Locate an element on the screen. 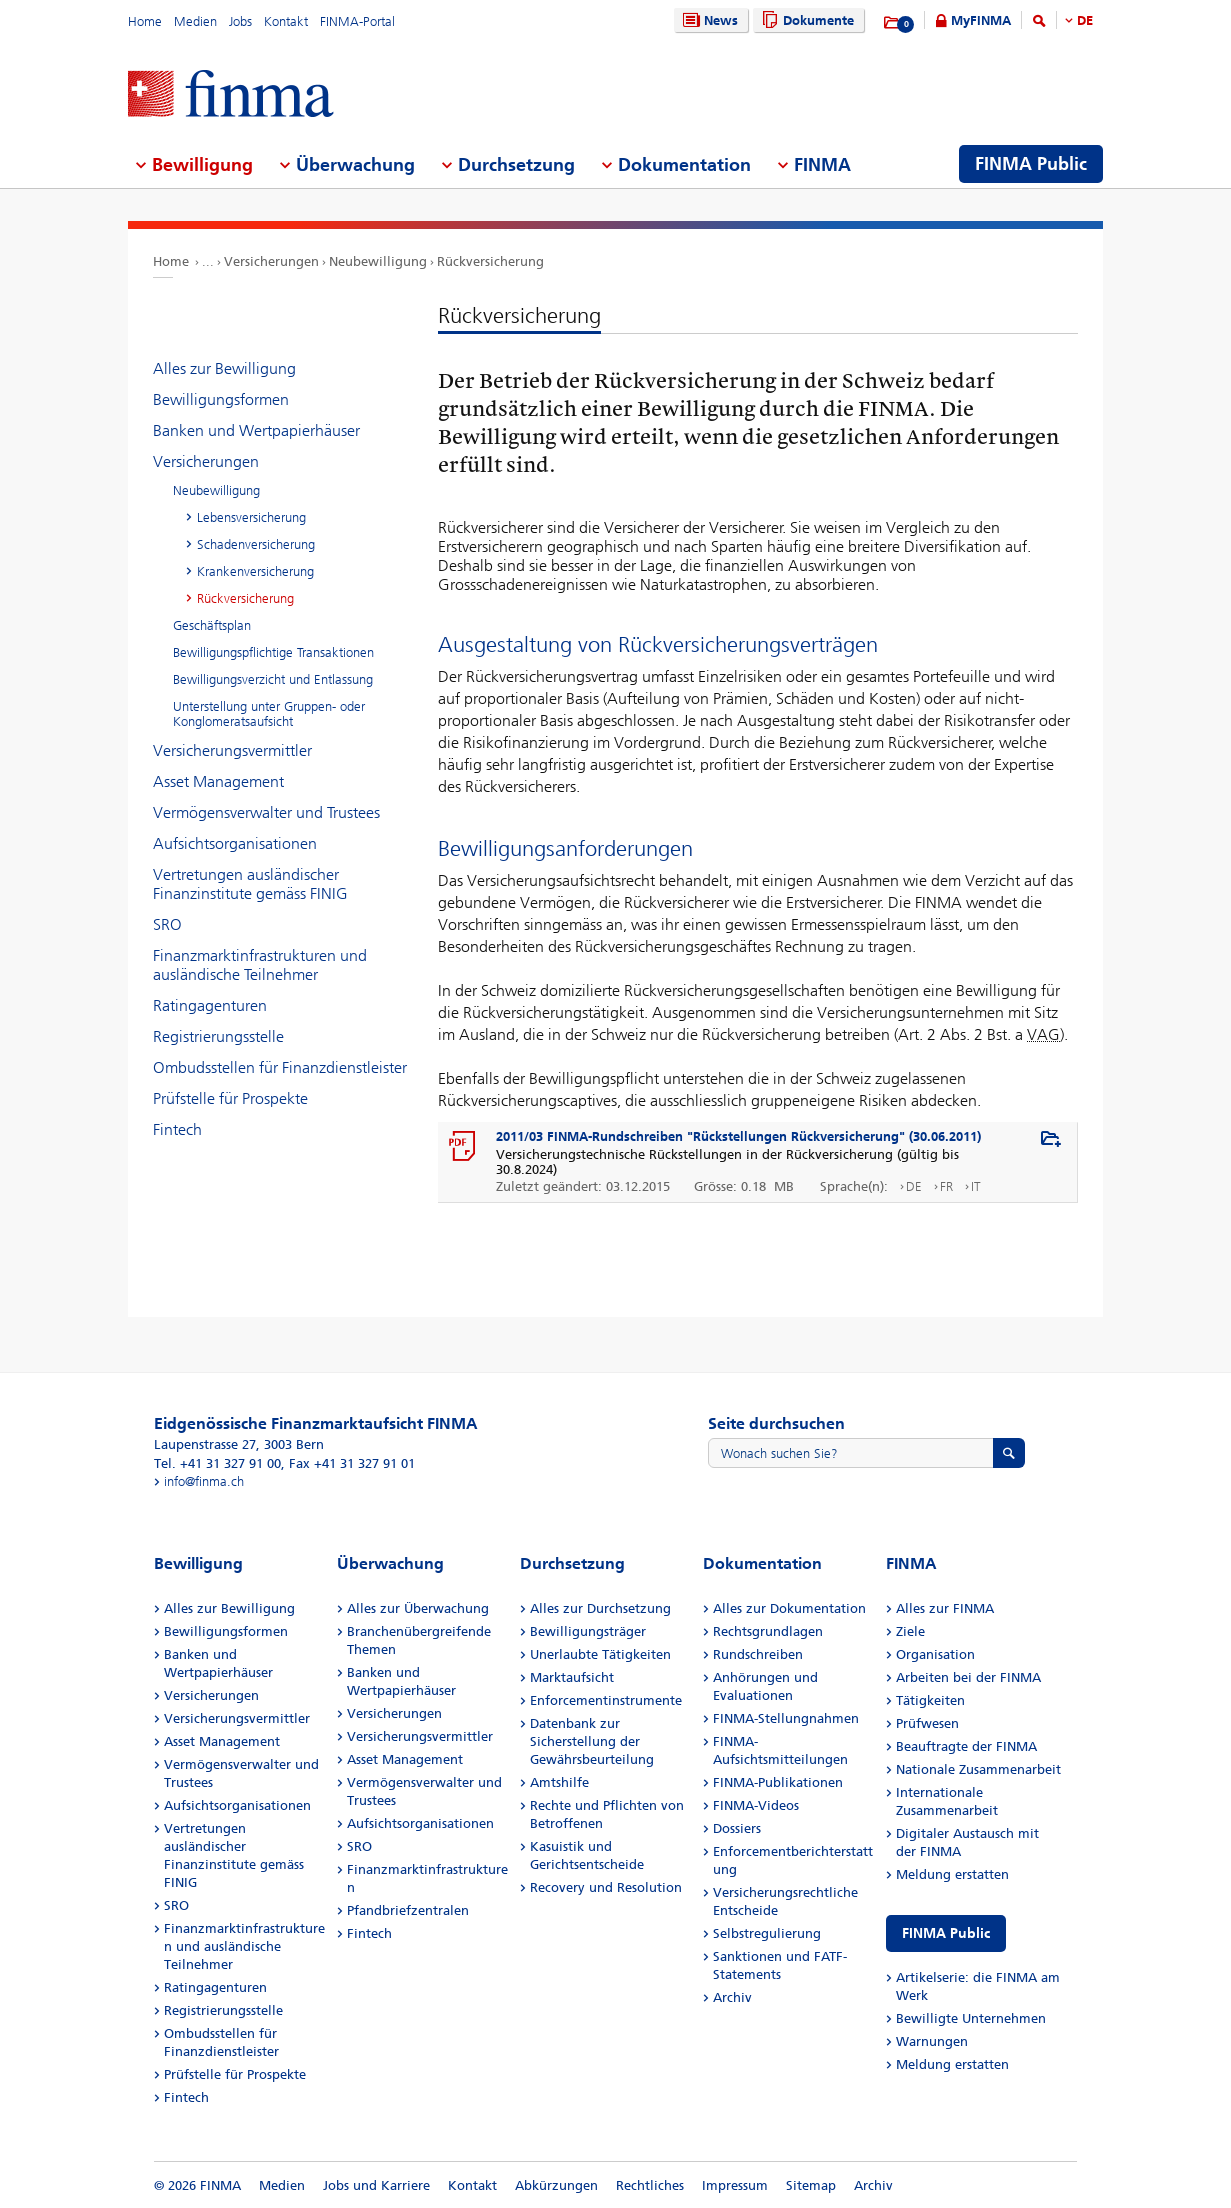  Lebensversicherung is located at coordinates (251, 517).